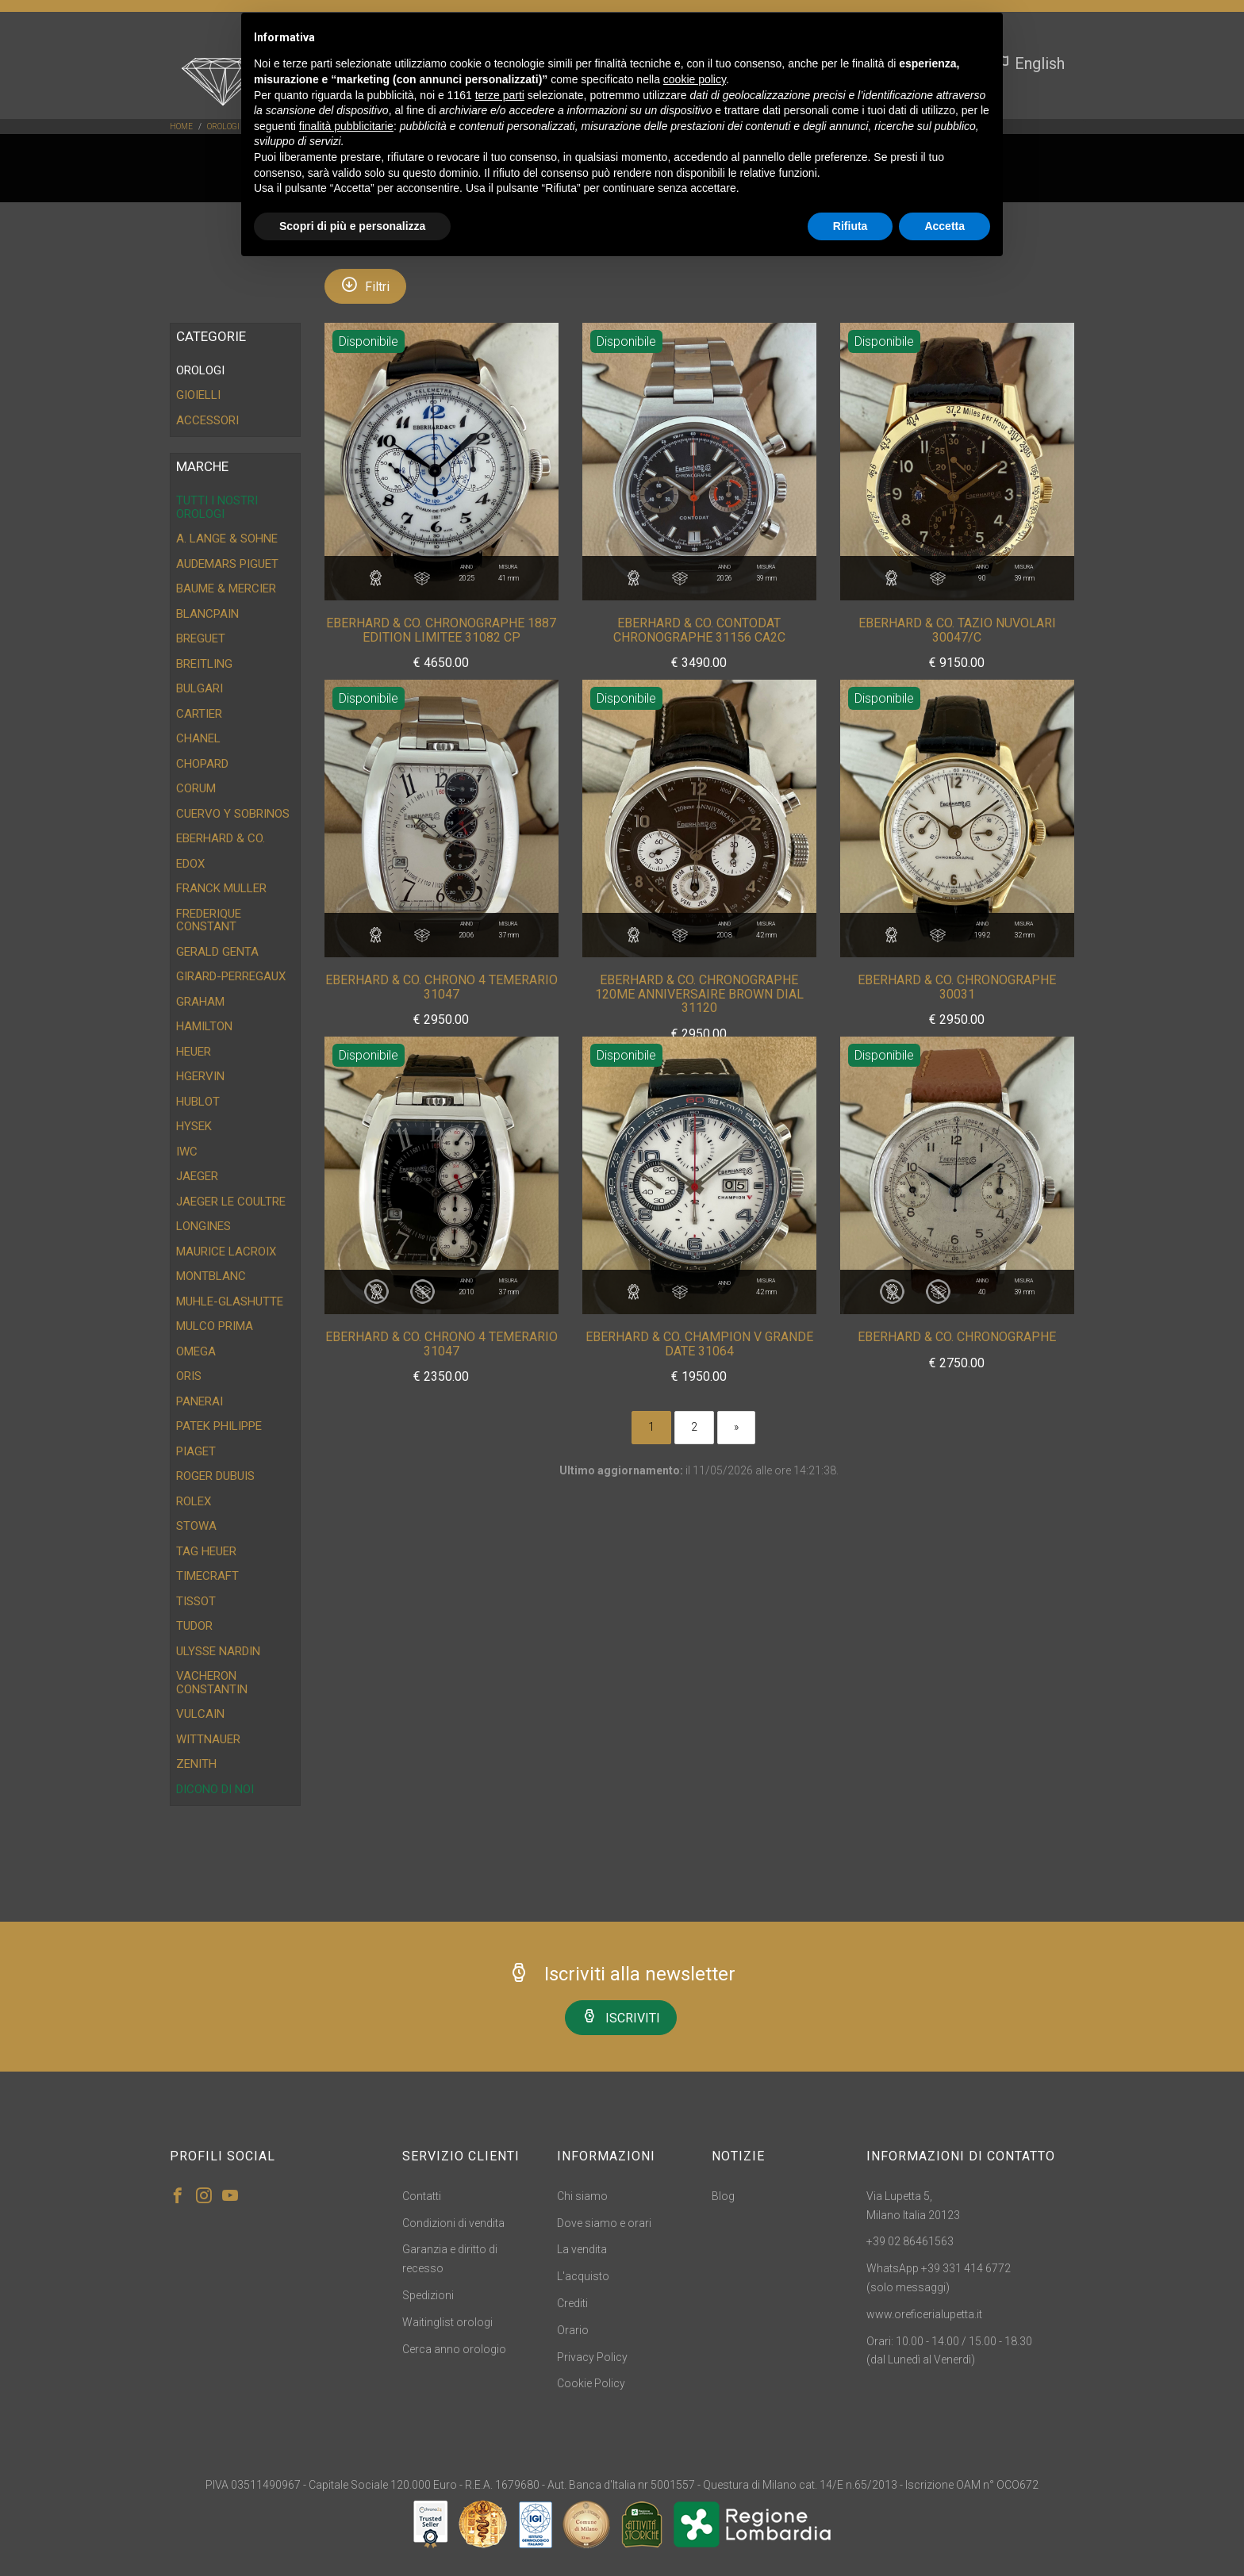 This screenshot has height=2576, width=1244. Describe the element at coordinates (197, 1176) in the screenshot. I see `Jaeger` at that location.